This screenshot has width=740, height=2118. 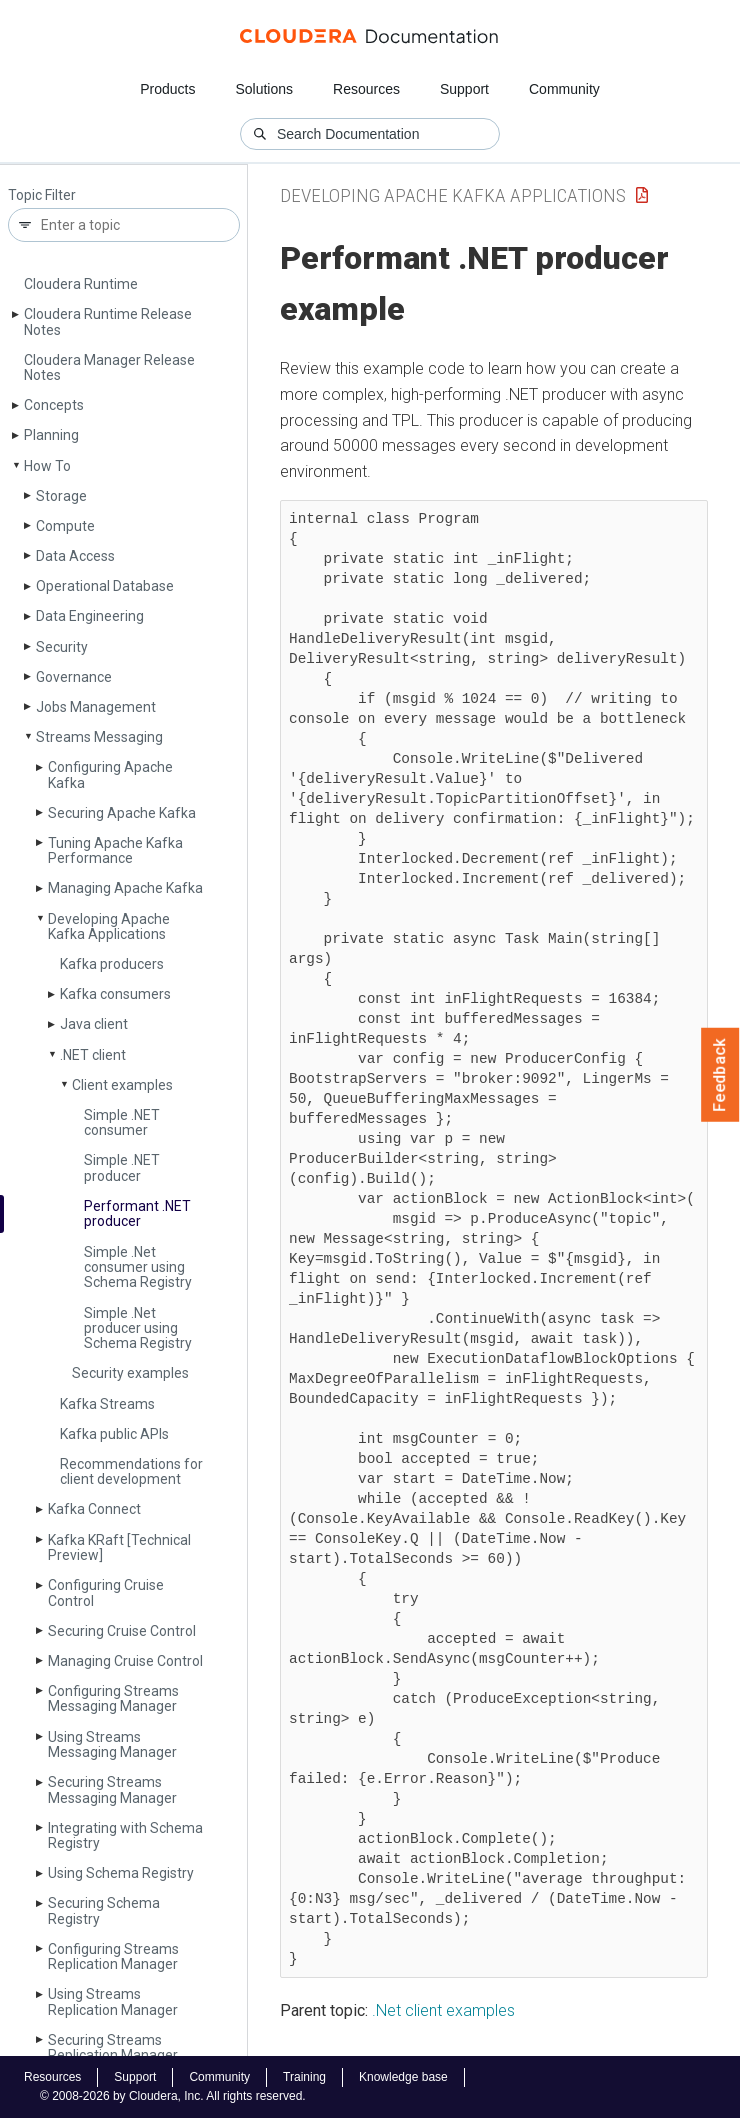 What do you see at coordinates (720, 1075) in the screenshot?
I see `Feedback` at bounding box center [720, 1075].